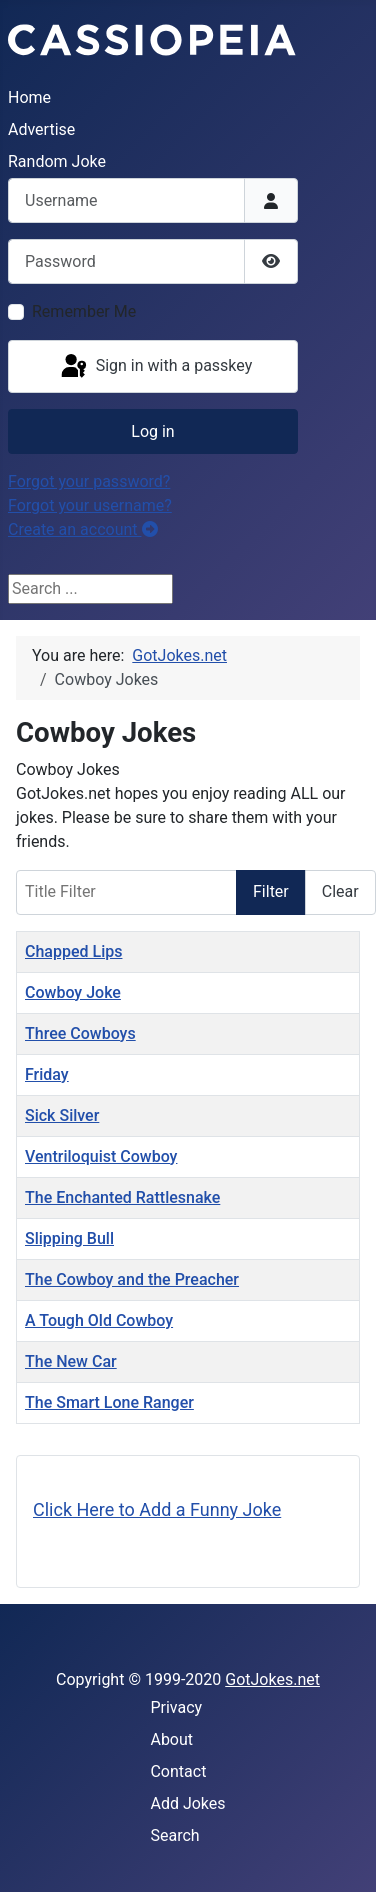 The image size is (376, 1892). Describe the element at coordinates (152, 431) in the screenshot. I see `Log in` at that location.